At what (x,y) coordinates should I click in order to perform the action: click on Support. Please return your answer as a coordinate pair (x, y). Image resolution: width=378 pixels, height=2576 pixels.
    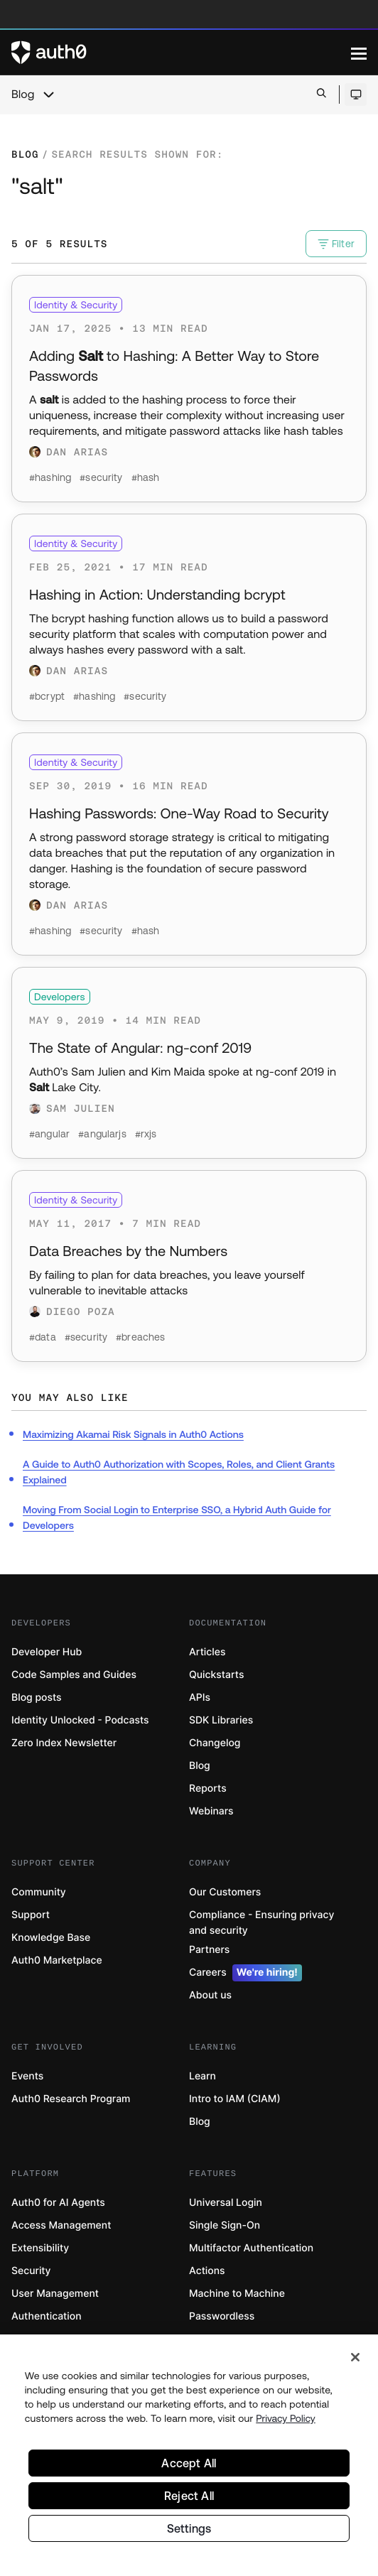
    Looking at the image, I should click on (30, 1915).